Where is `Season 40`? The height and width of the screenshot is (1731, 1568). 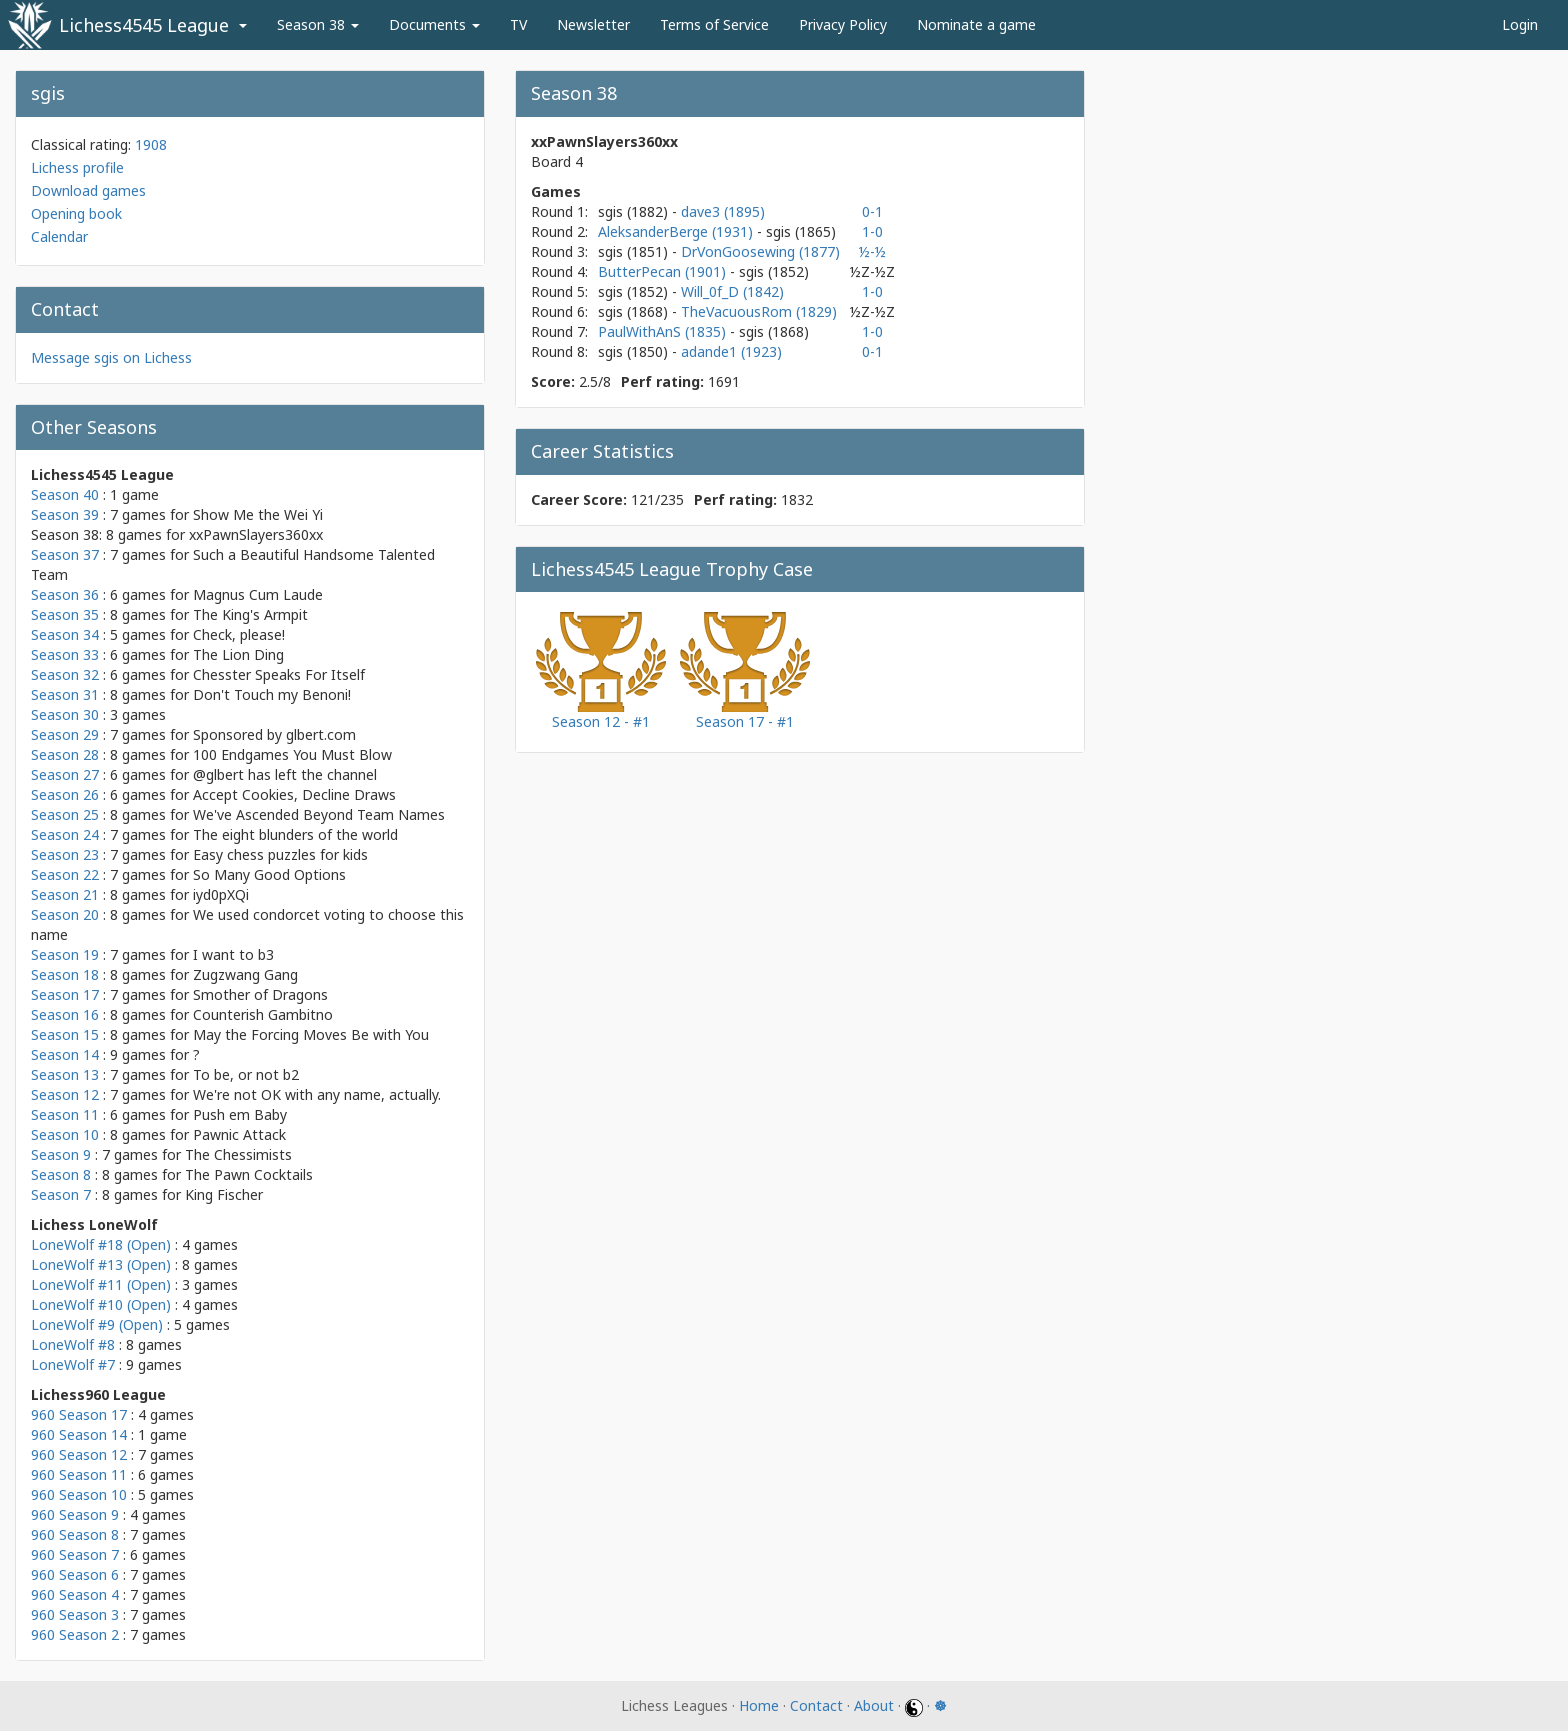 Season 40 is located at coordinates (65, 494).